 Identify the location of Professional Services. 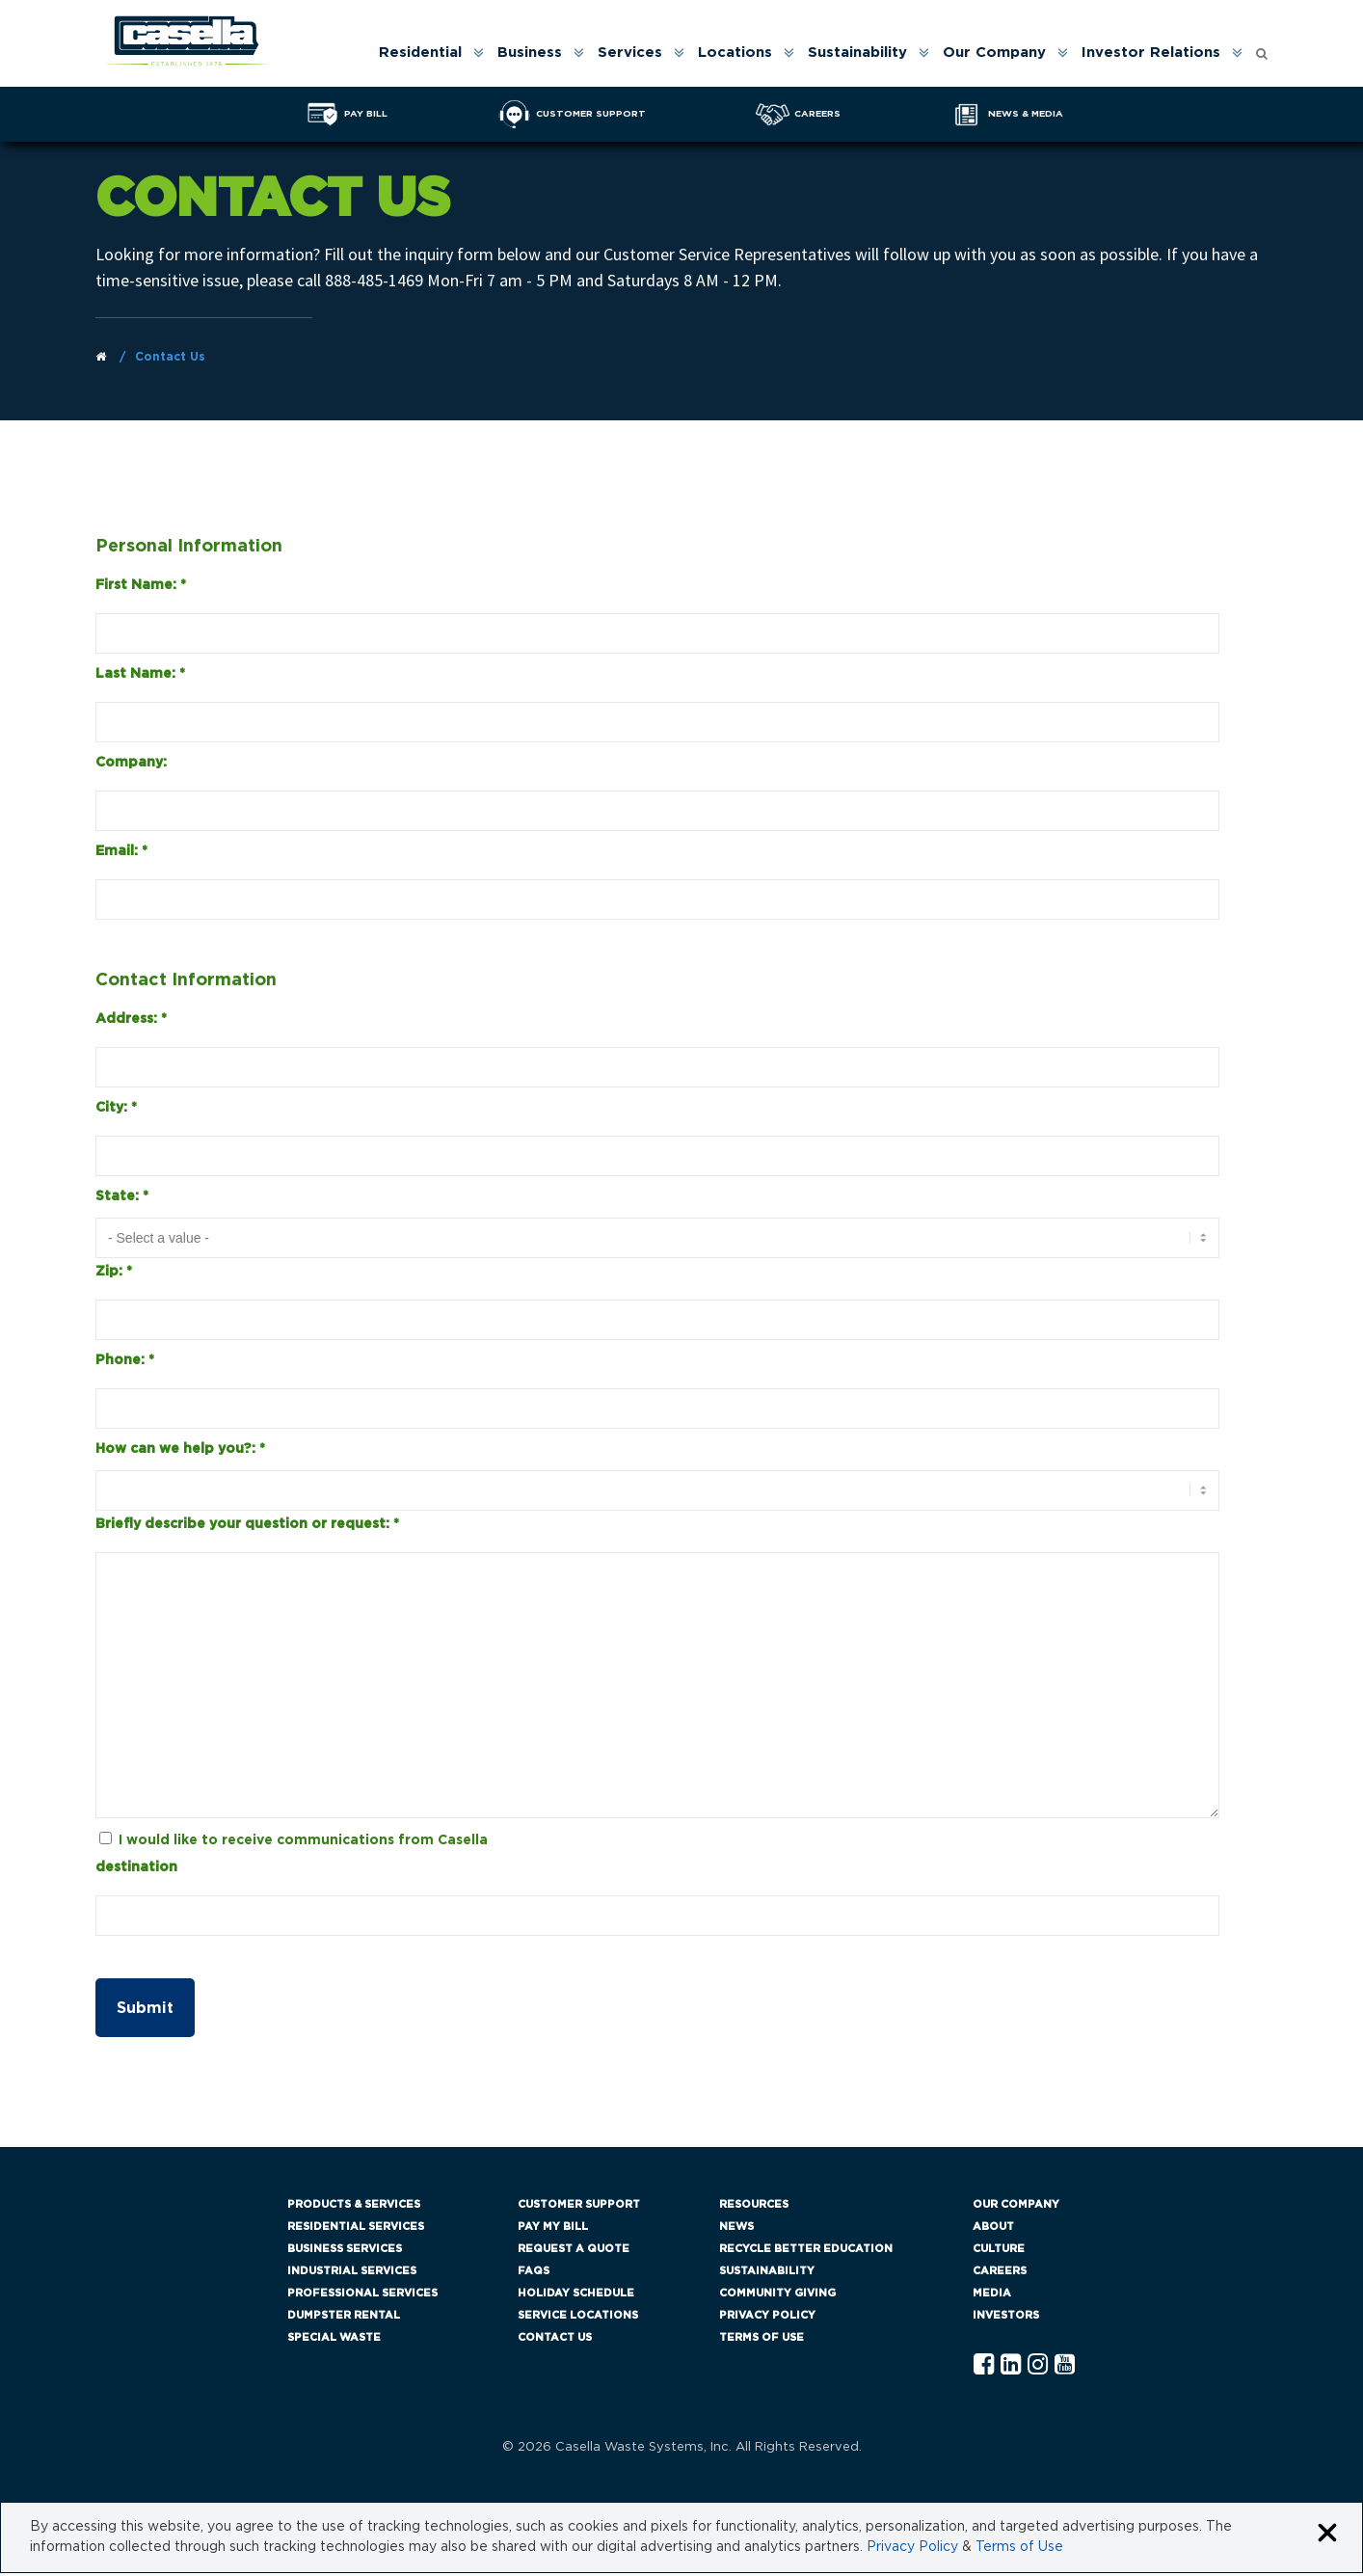
(362, 2296).